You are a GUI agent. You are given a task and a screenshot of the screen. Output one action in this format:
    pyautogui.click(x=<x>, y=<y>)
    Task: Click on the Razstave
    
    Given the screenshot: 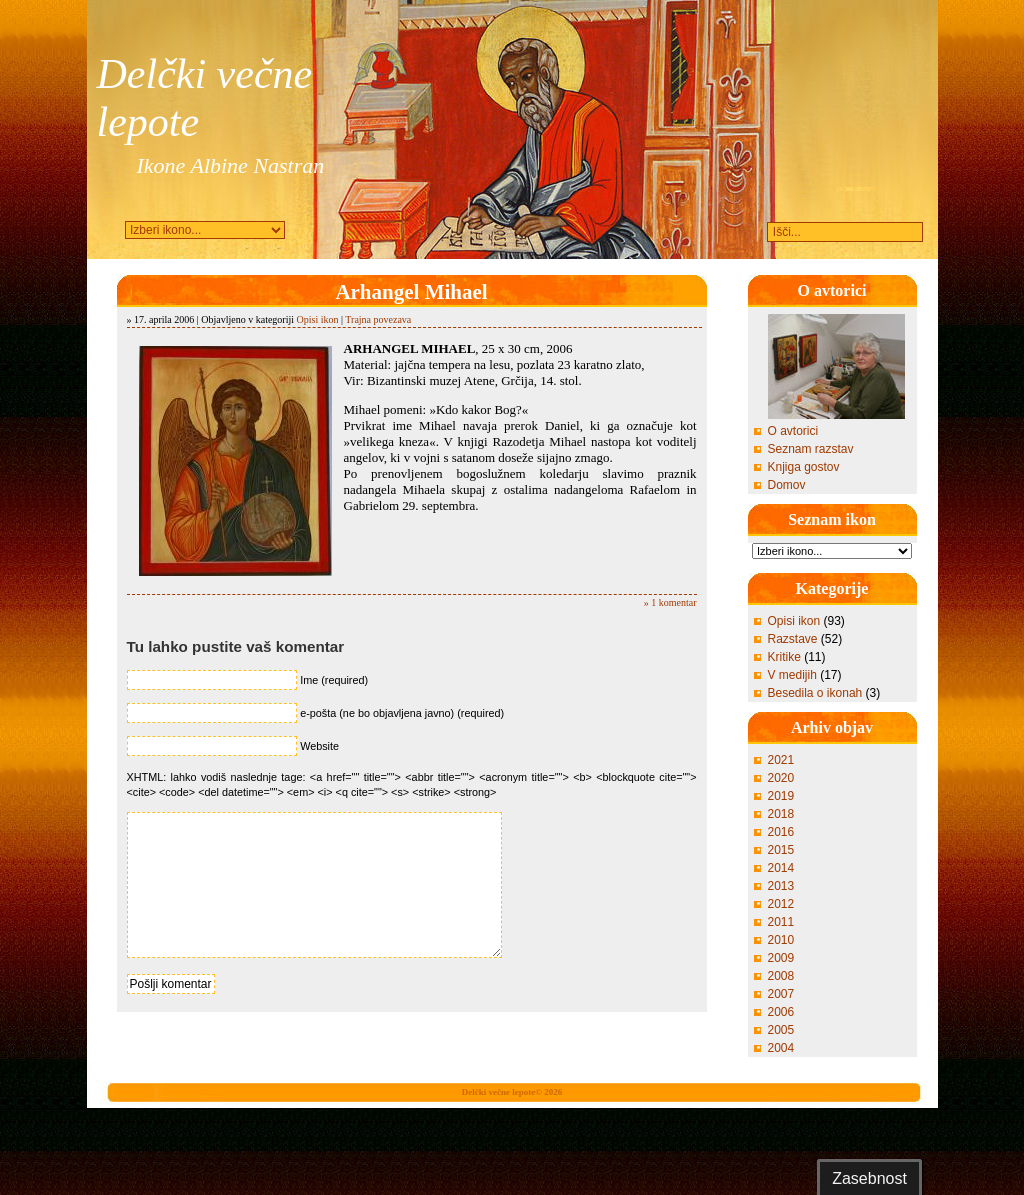 What is the action you would take?
    pyautogui.click(x=793, y=639)
    